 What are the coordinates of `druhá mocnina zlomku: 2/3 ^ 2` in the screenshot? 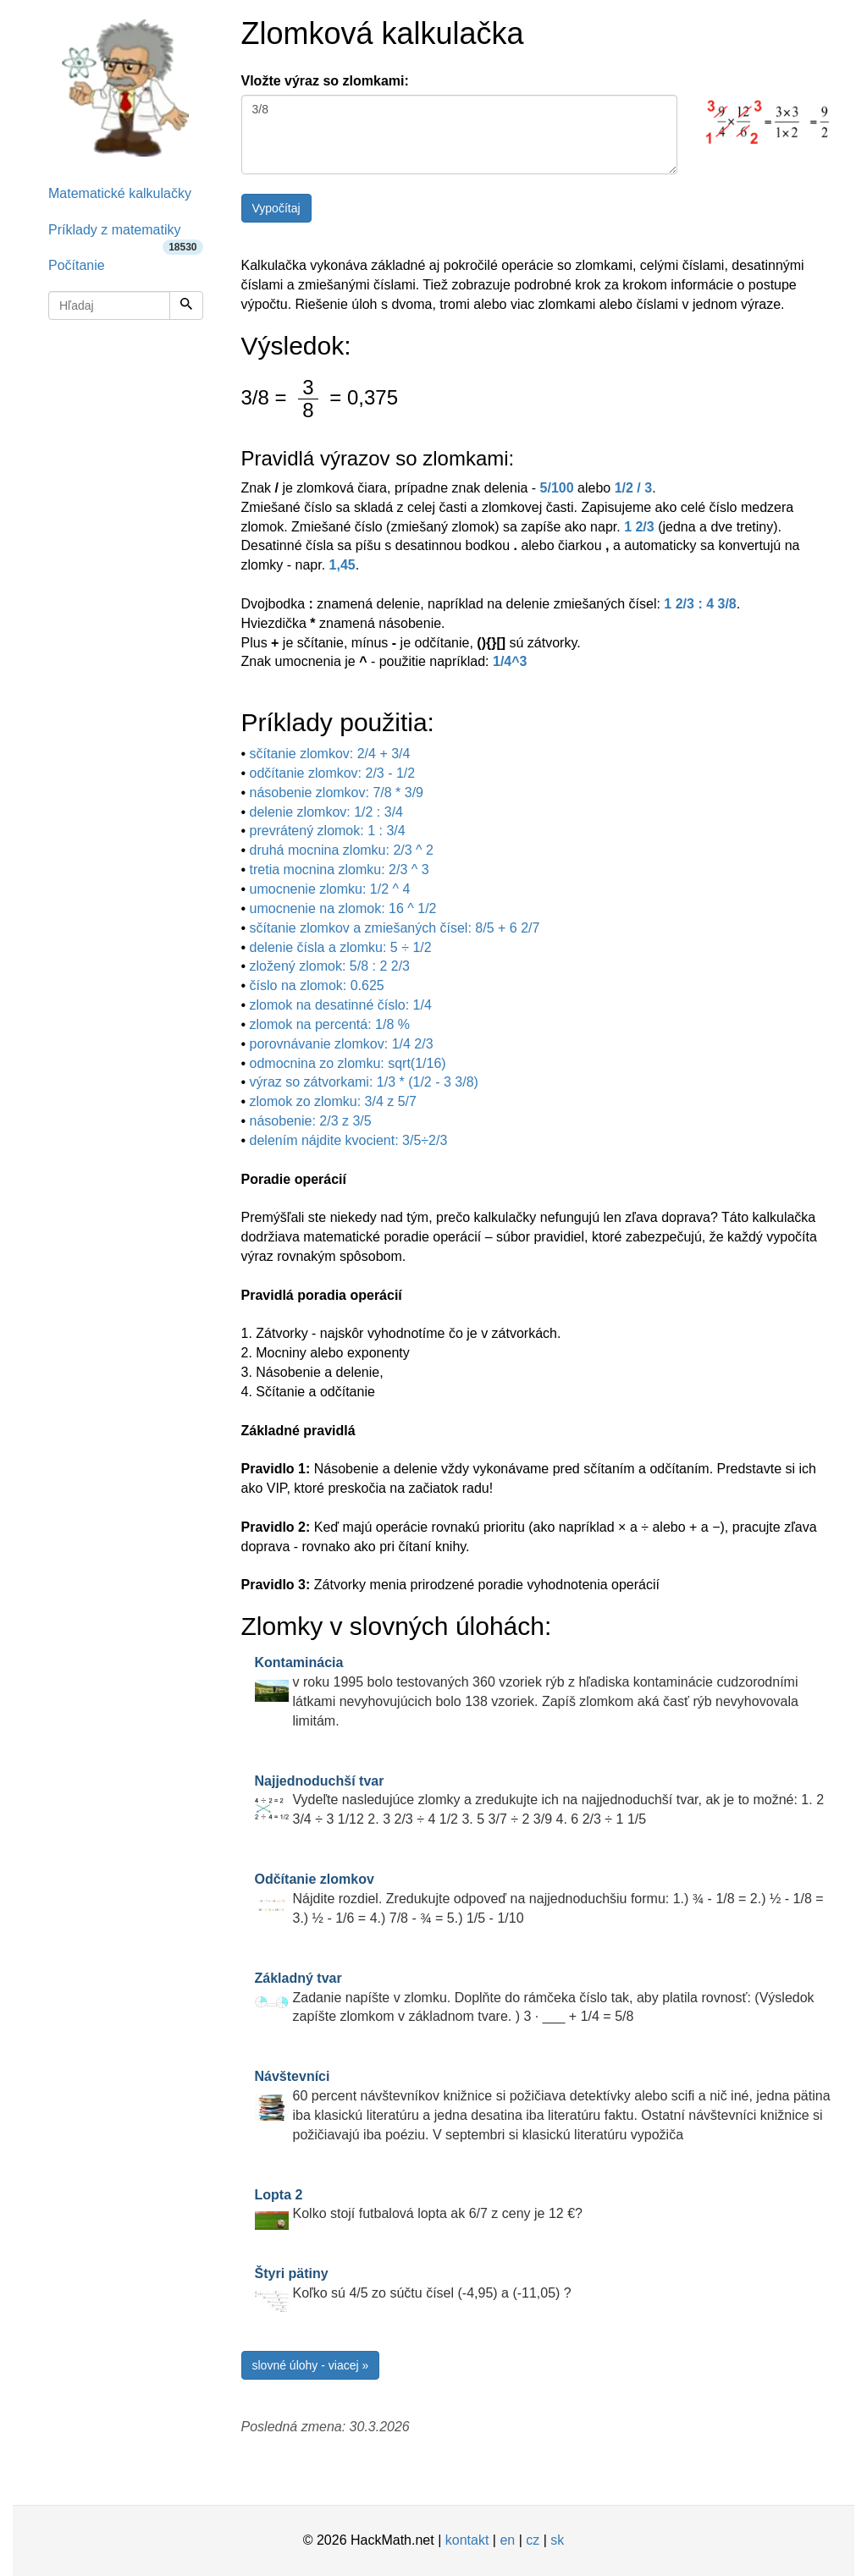 It's located at (342, 850).